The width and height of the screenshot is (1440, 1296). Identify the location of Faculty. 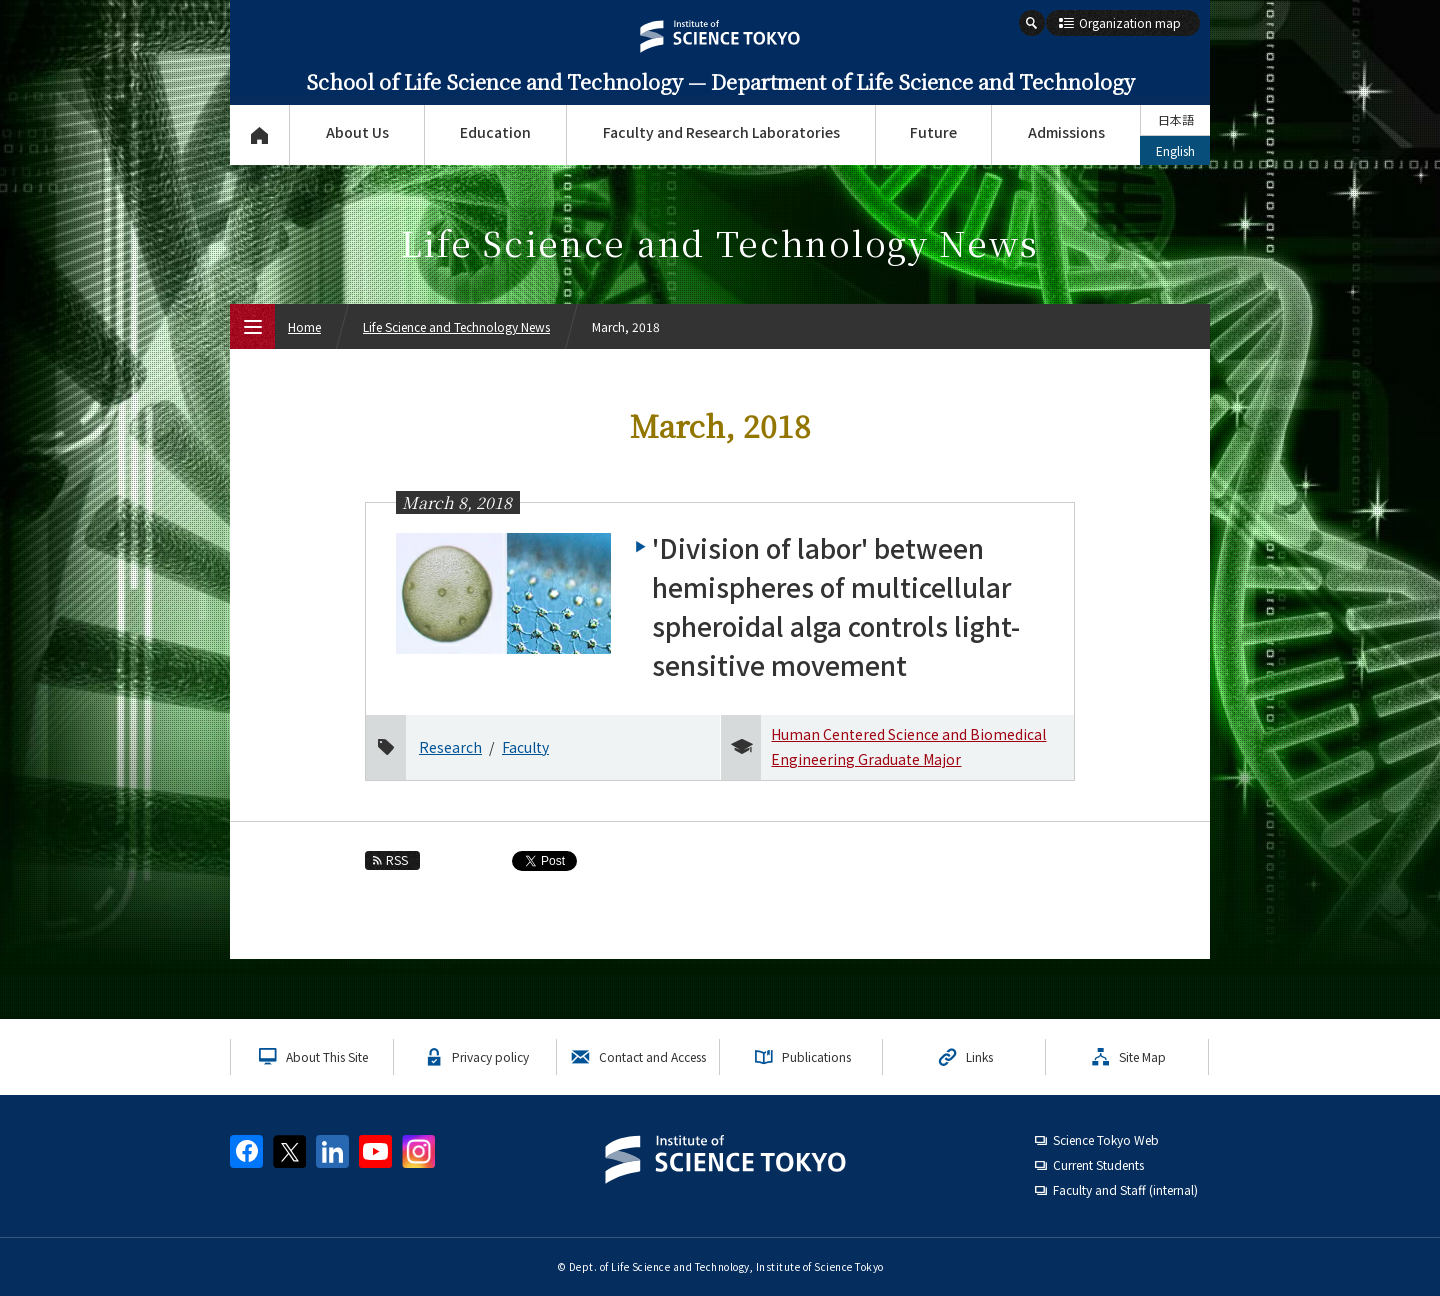
(525, 747).